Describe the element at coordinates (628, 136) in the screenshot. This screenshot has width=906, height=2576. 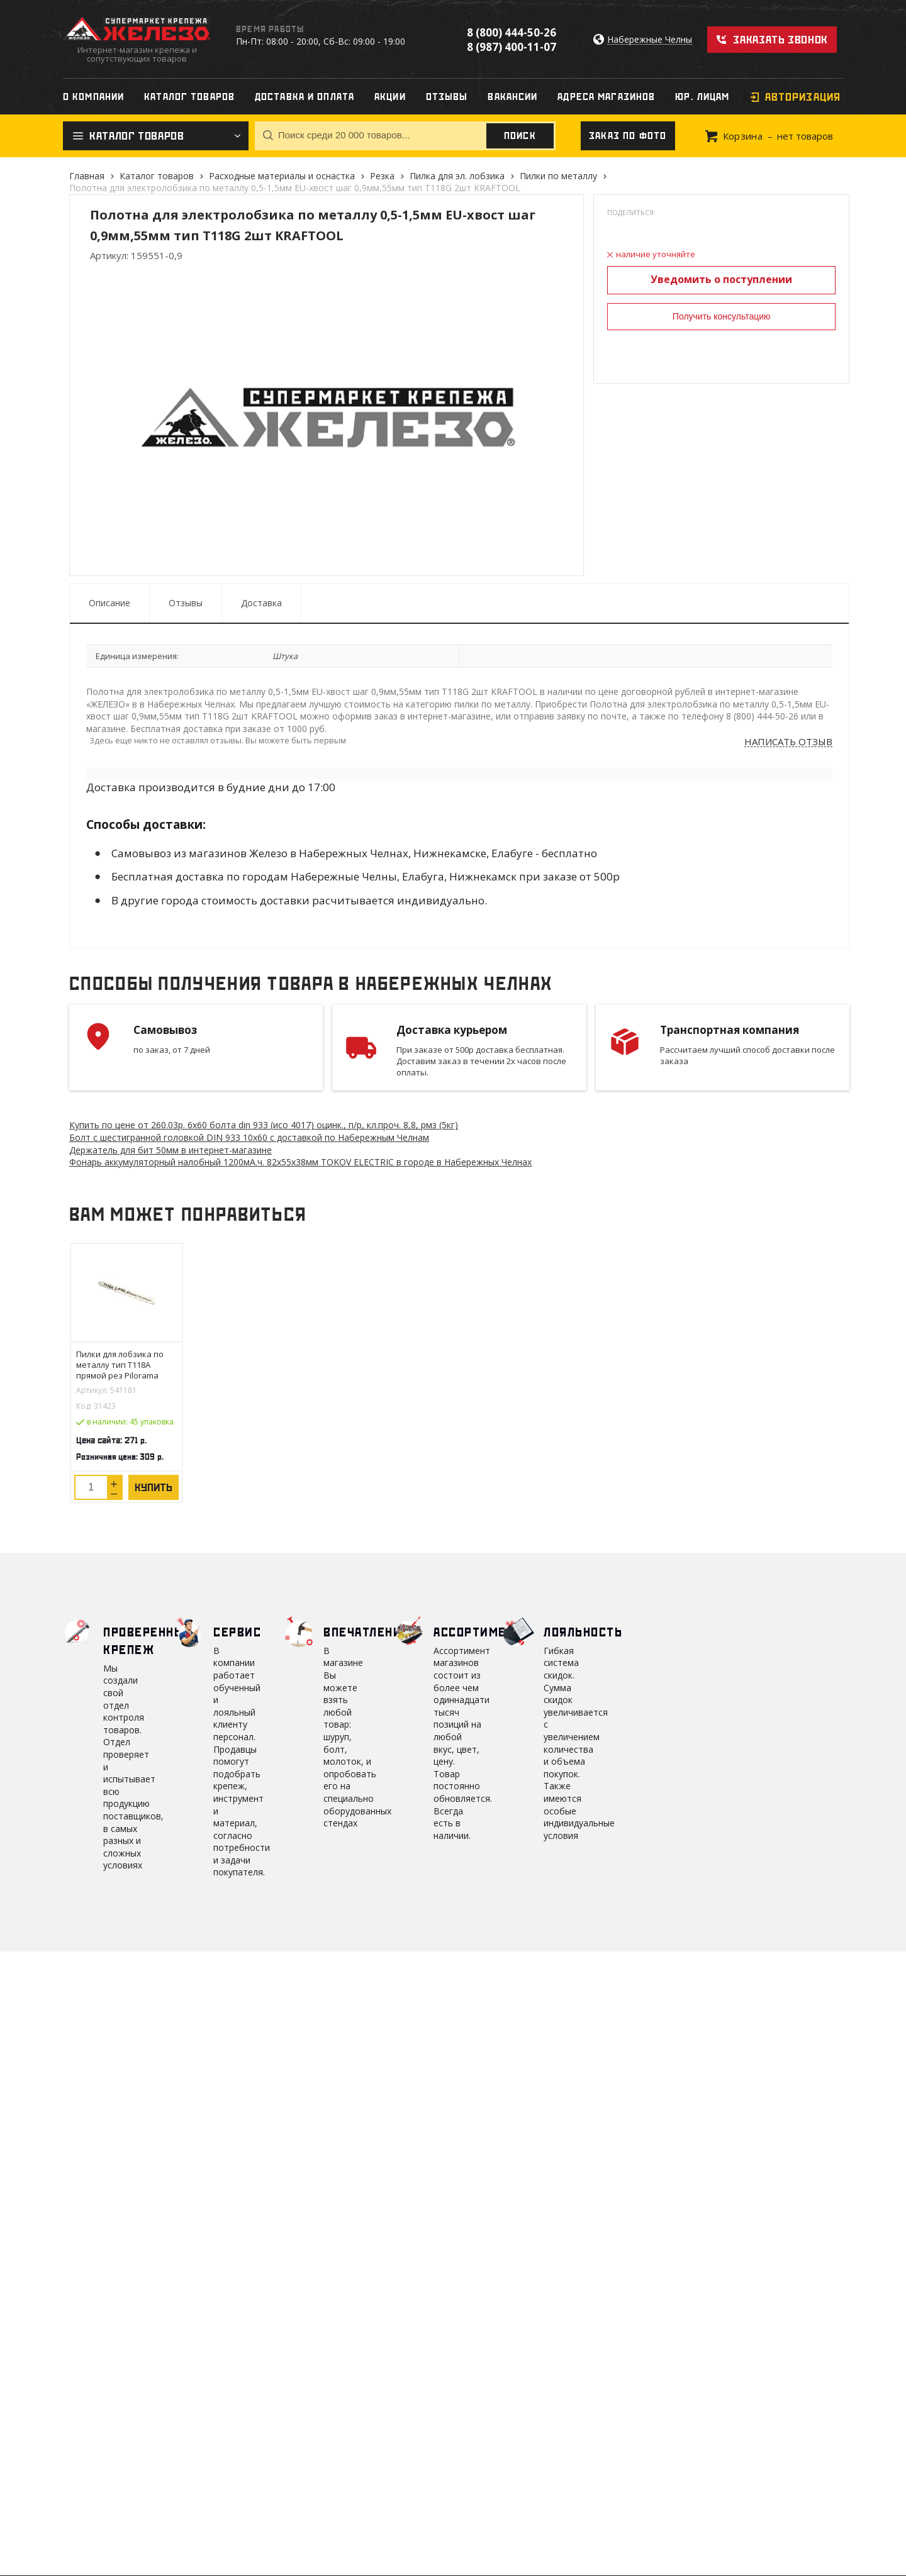
I see `Заказ по фото` at that location.